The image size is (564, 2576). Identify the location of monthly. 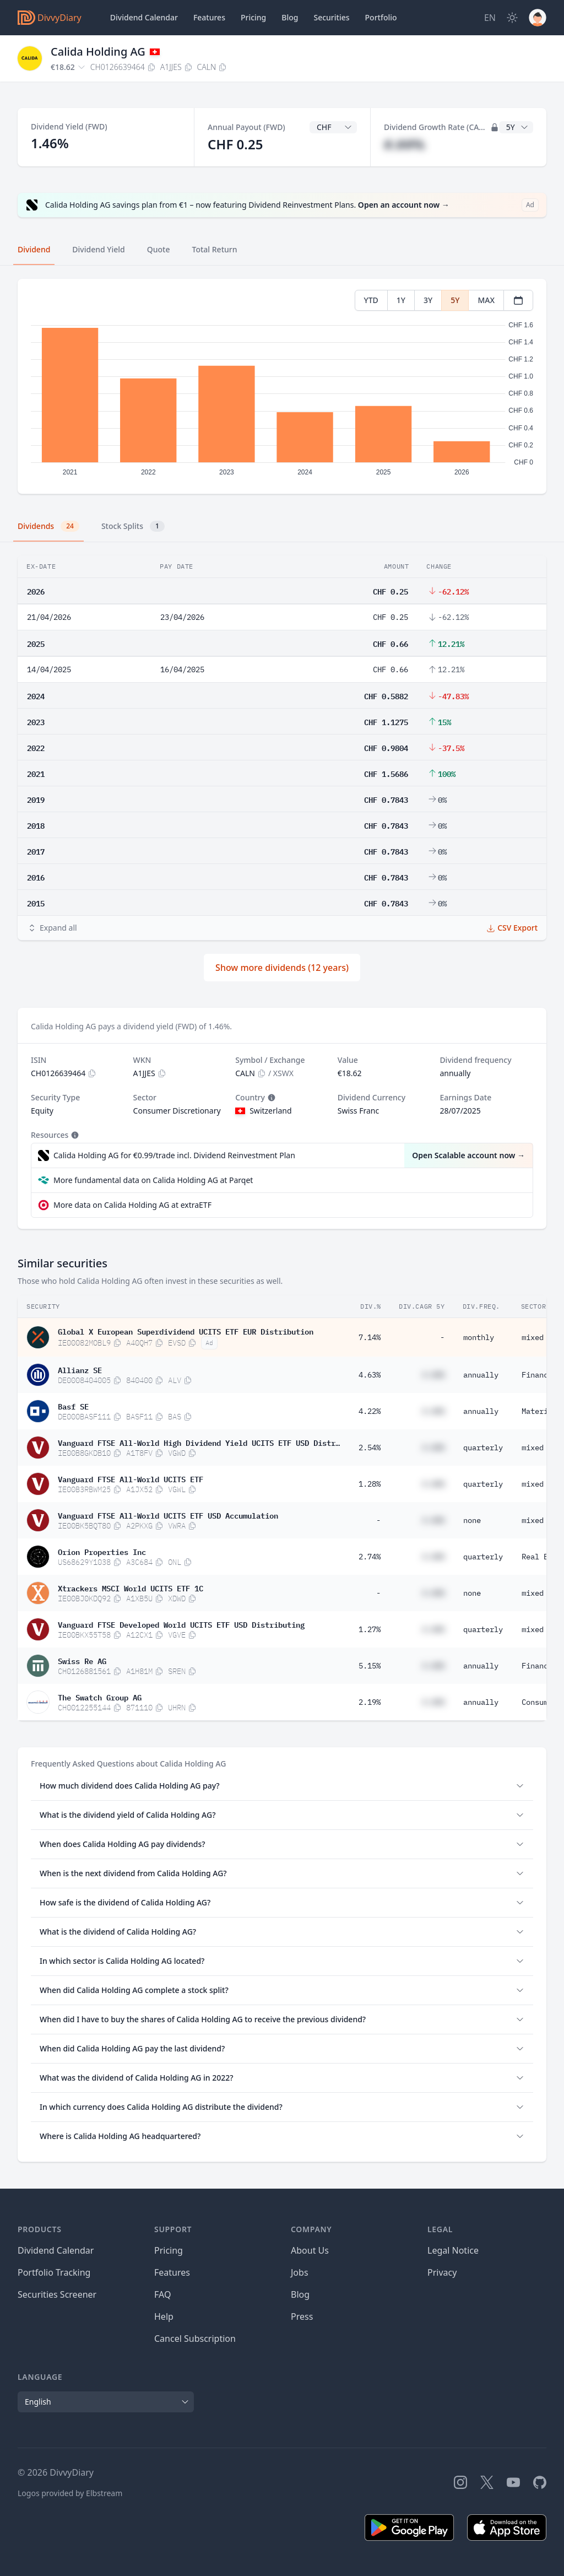
(478, 1337).